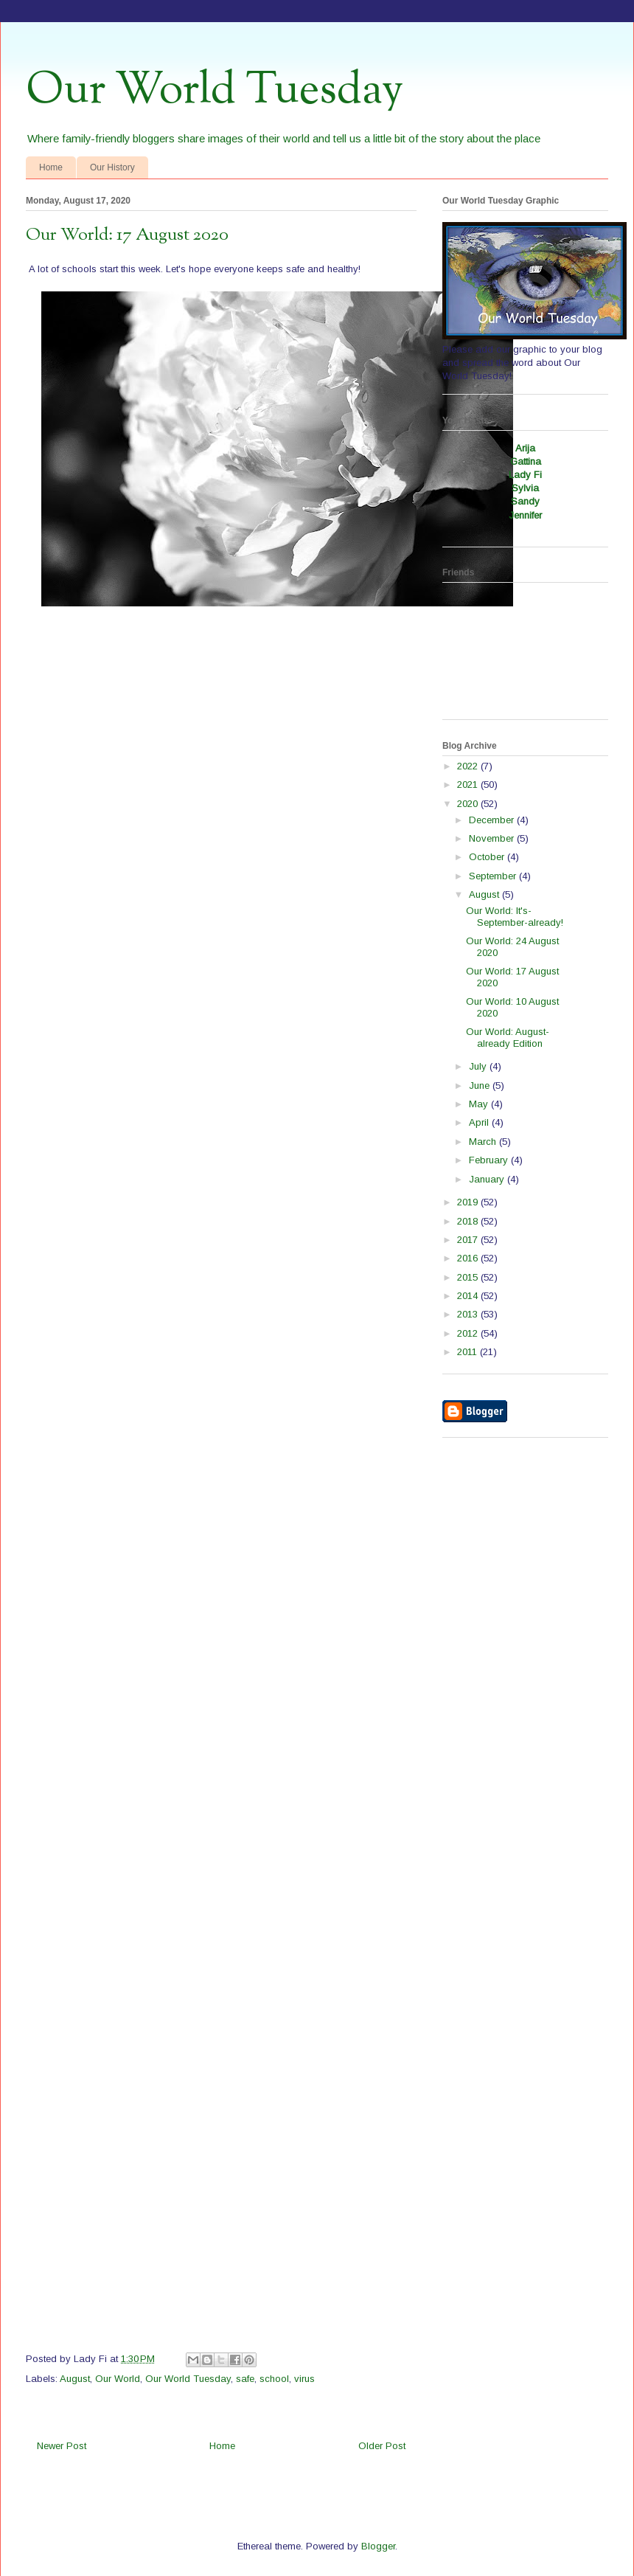  Describe the element at coordinates (51, 167) in the screenshot. I see `Home` at that location.